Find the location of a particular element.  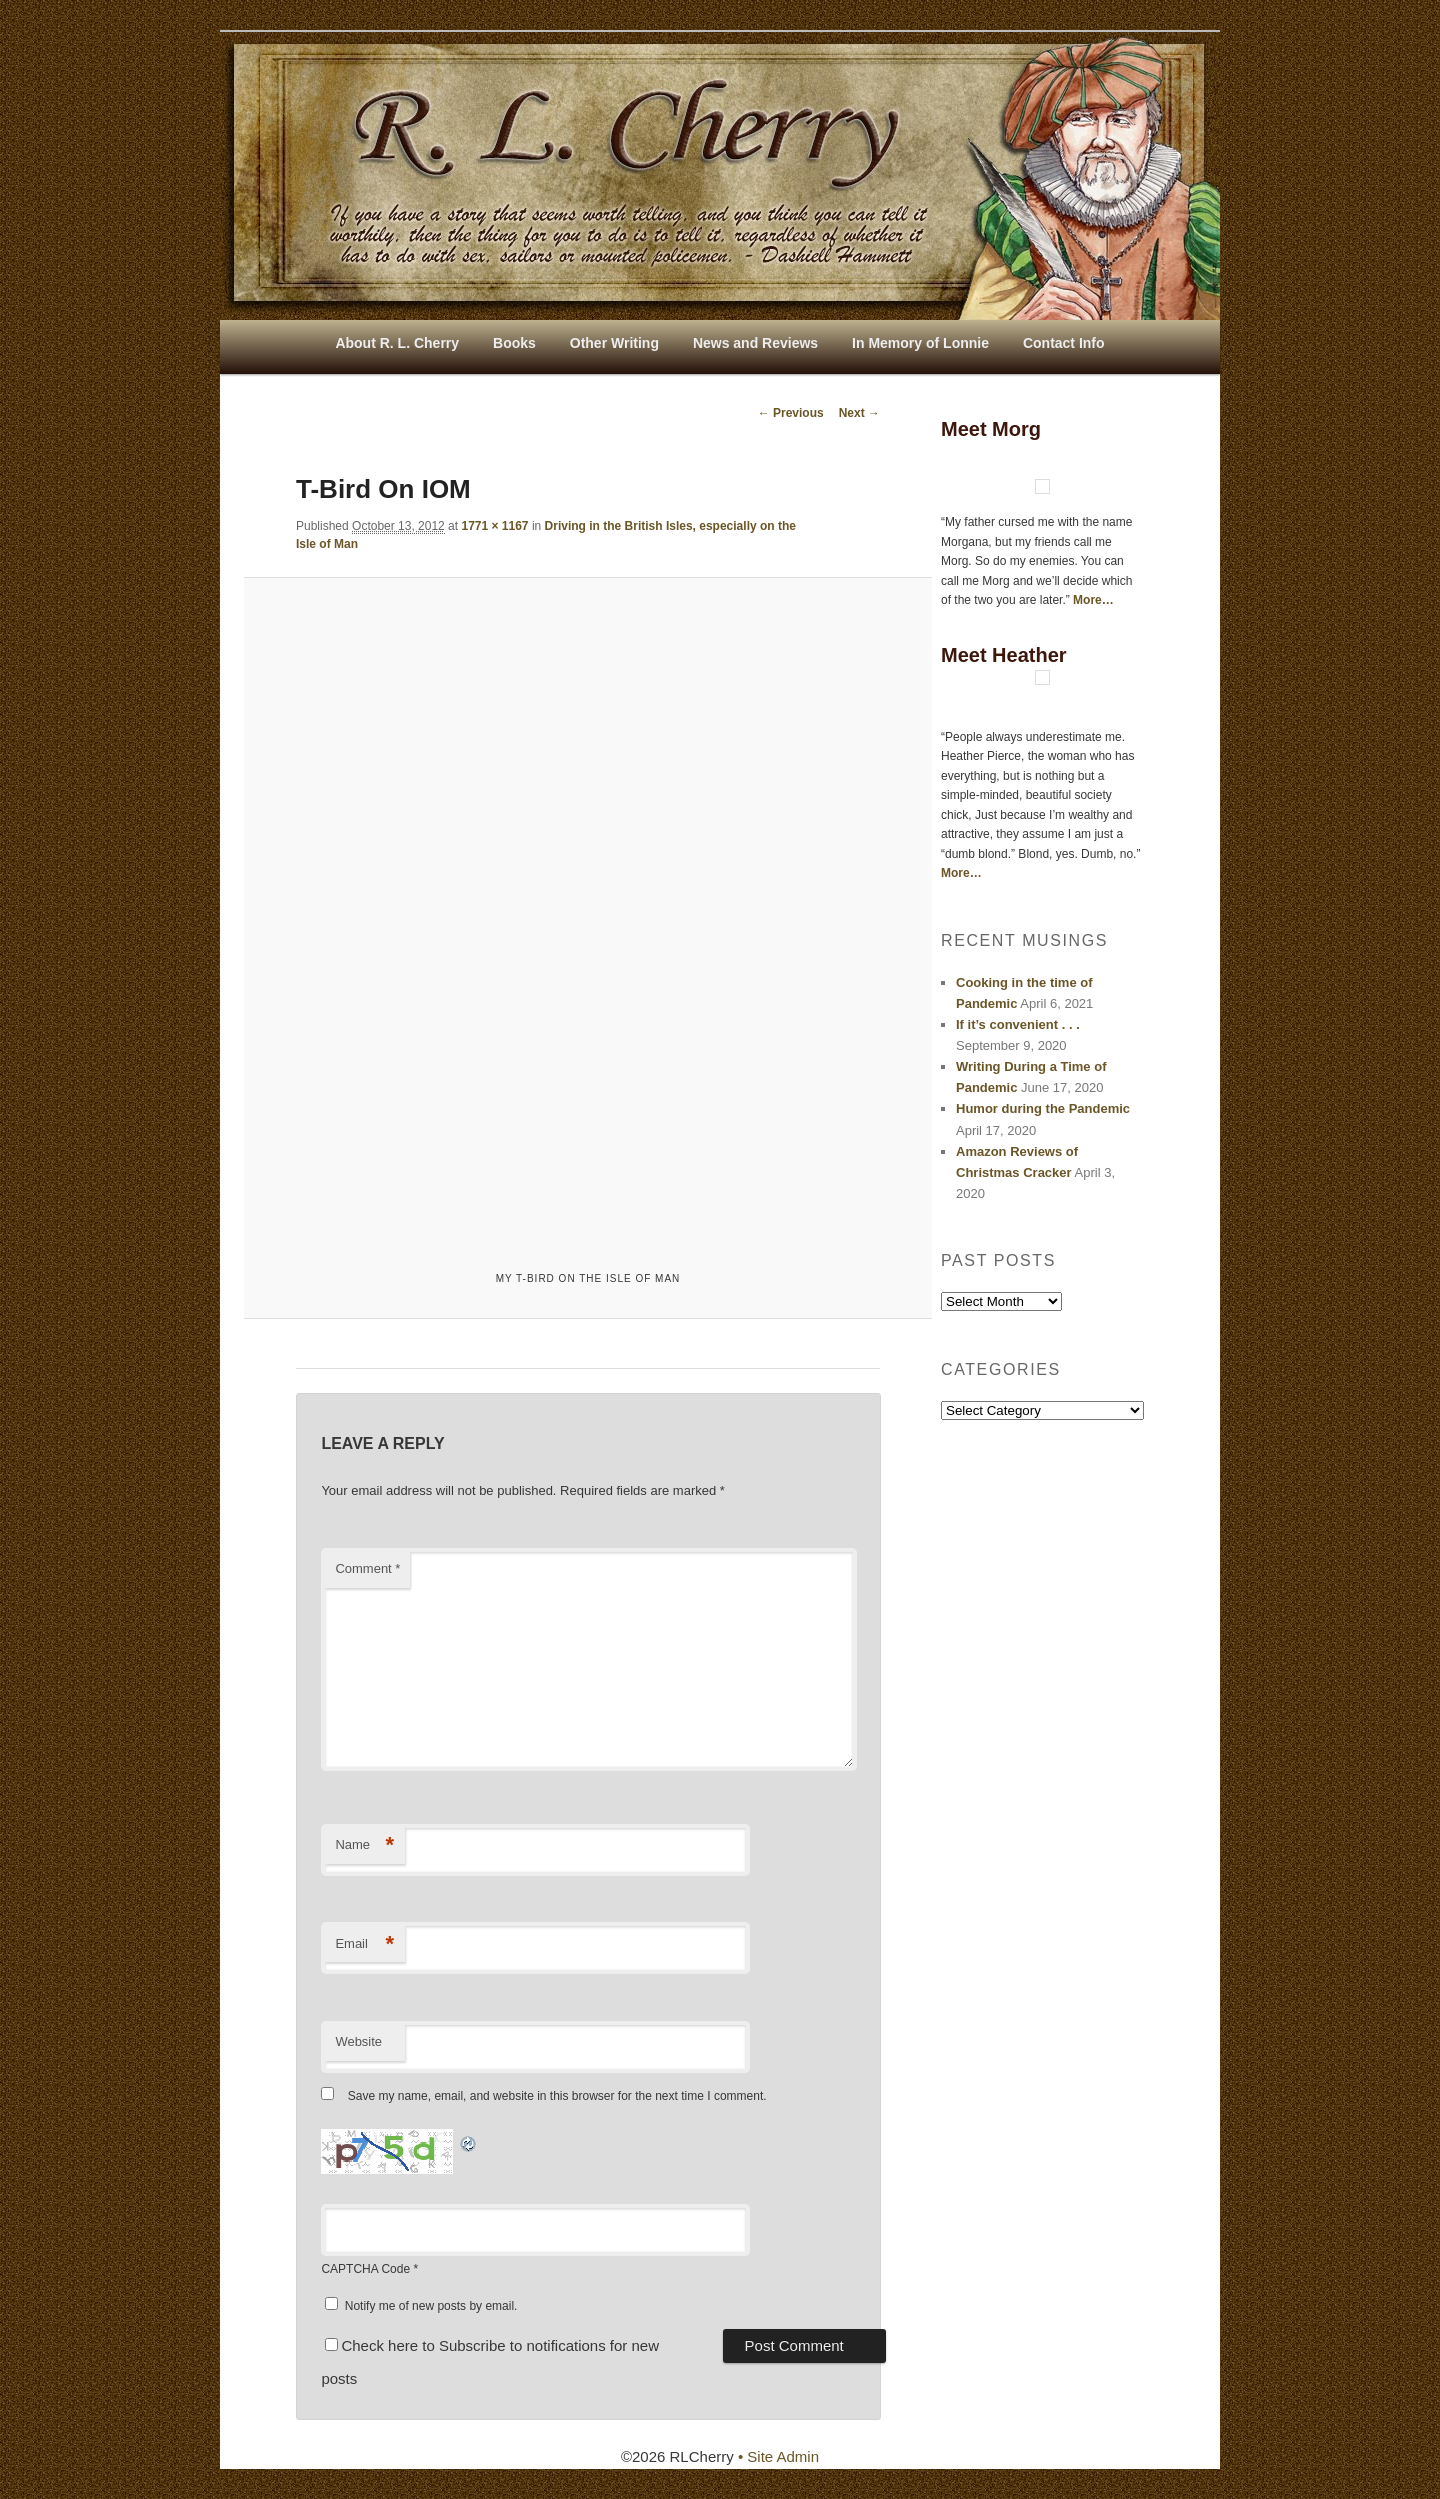

Comment is located at coordinates (367, 1568).